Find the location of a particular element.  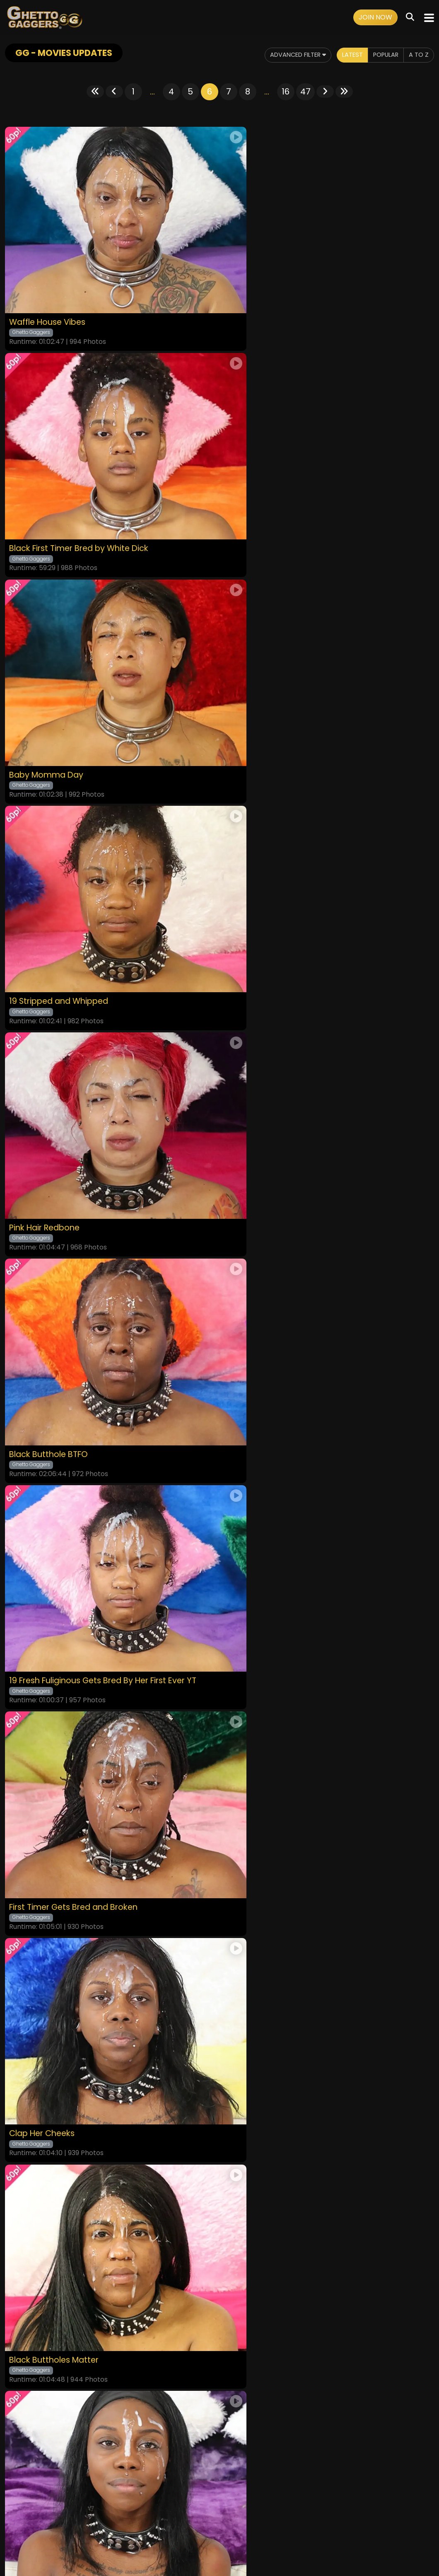

47 is located at coordinates (305, 91).